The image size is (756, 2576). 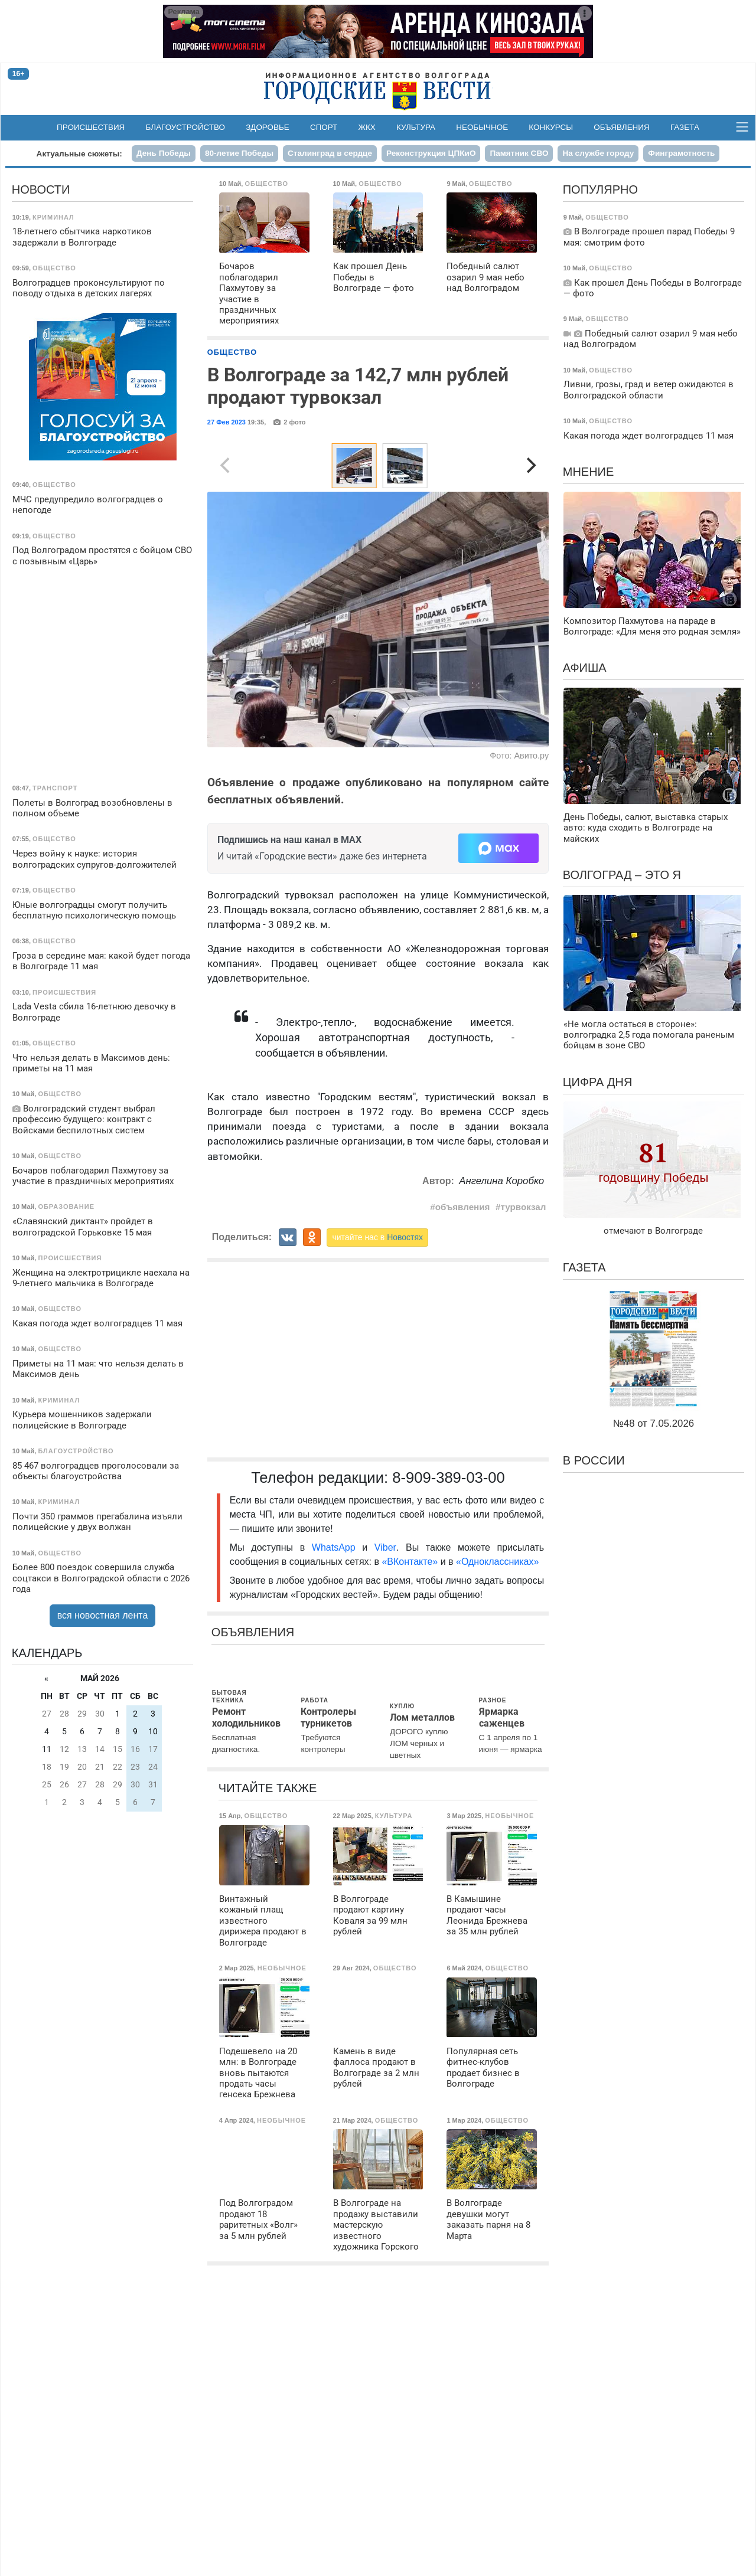 What do you see at coordinates (600, 189) in the screenshot?
I see `Популярно` at bounding box center [600, 189].